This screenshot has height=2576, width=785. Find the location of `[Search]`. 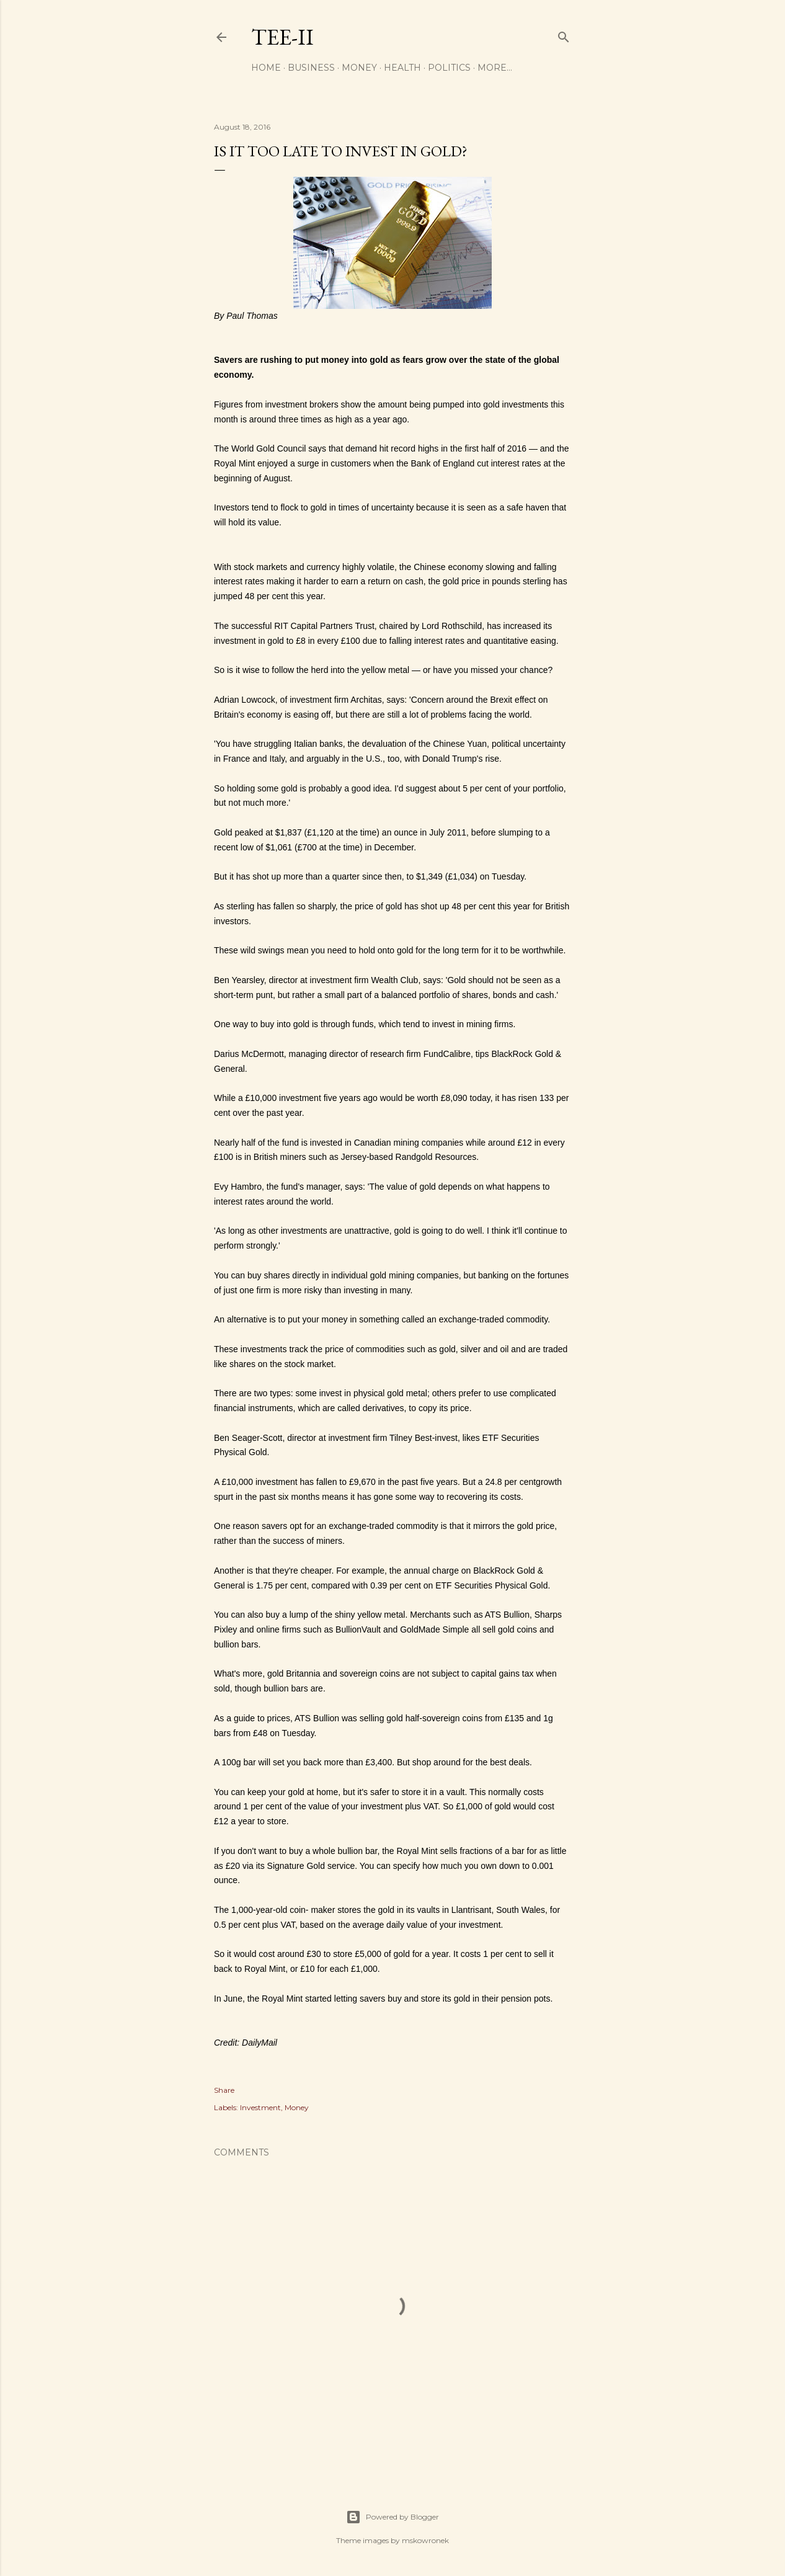

[Search] is located at coordinates (563, 34).